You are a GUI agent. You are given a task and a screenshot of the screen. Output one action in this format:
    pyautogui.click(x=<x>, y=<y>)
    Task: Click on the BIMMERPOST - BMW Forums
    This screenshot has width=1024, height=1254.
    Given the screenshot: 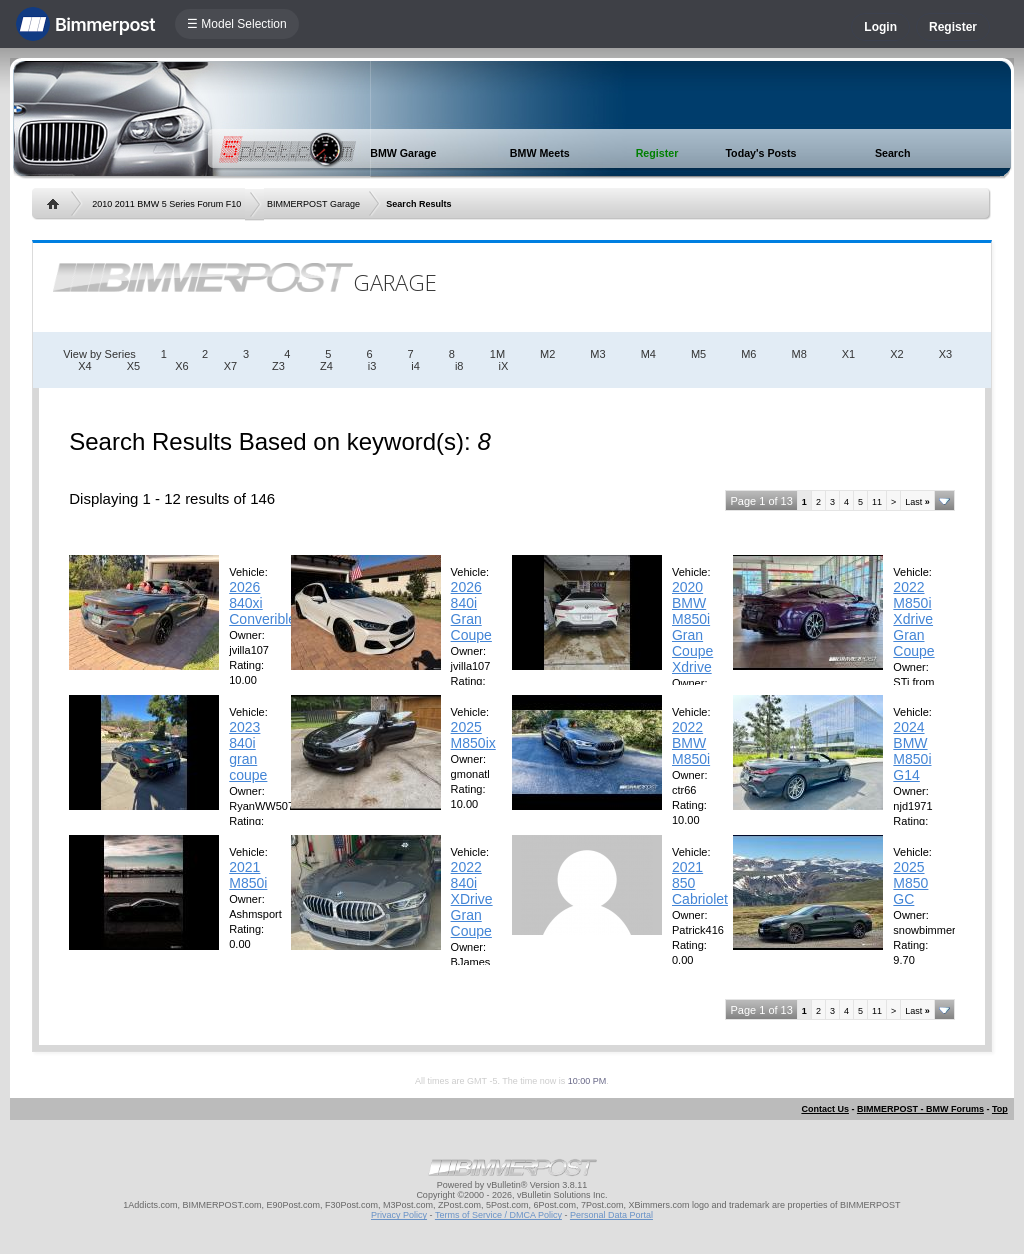 What is the action you would take?
    pyautogui.click(x=920, y=1109)
    